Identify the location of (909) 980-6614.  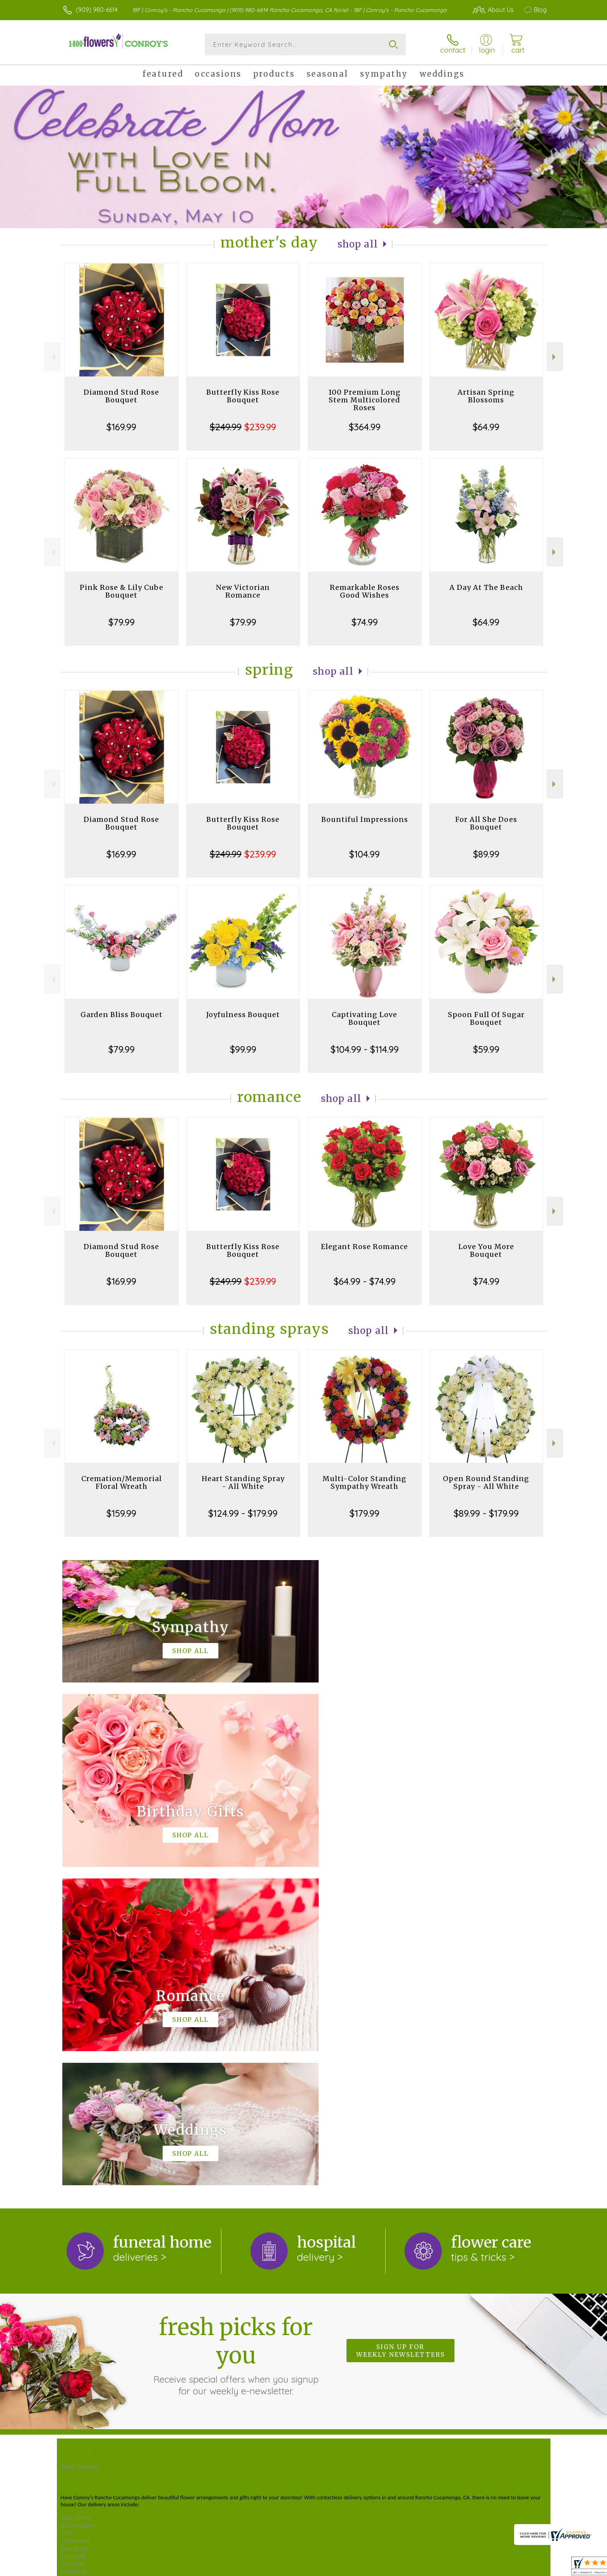
(97, 10).